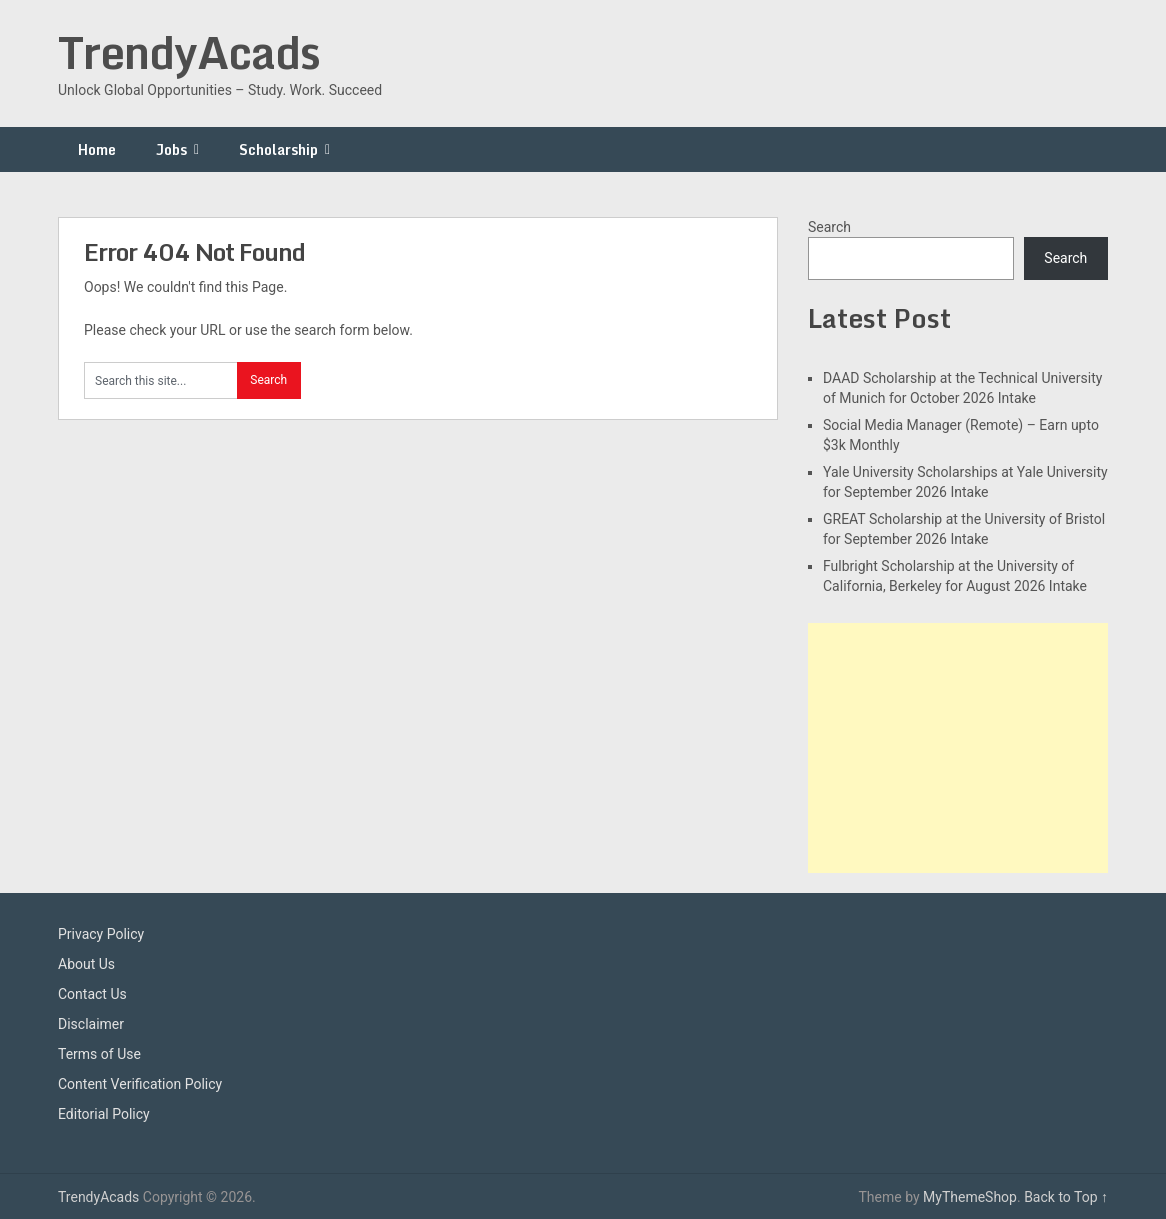  What do you see at coordinates (958, 748) in the screenshot?
I see `[Advertisement]` at bounding box center [958, 748].